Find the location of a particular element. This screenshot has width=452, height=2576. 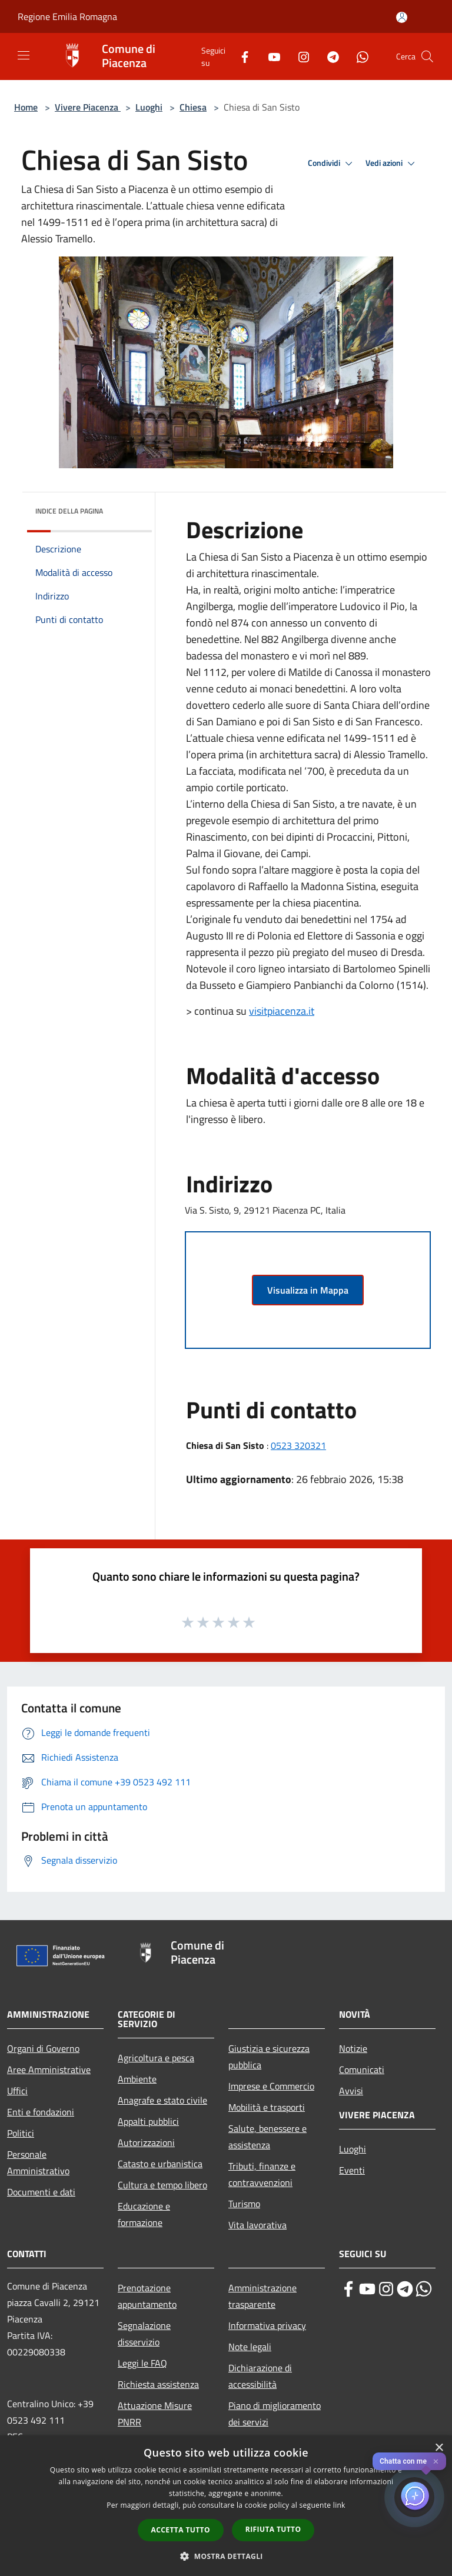

[Instagram] is located at coordinates (299, 56).